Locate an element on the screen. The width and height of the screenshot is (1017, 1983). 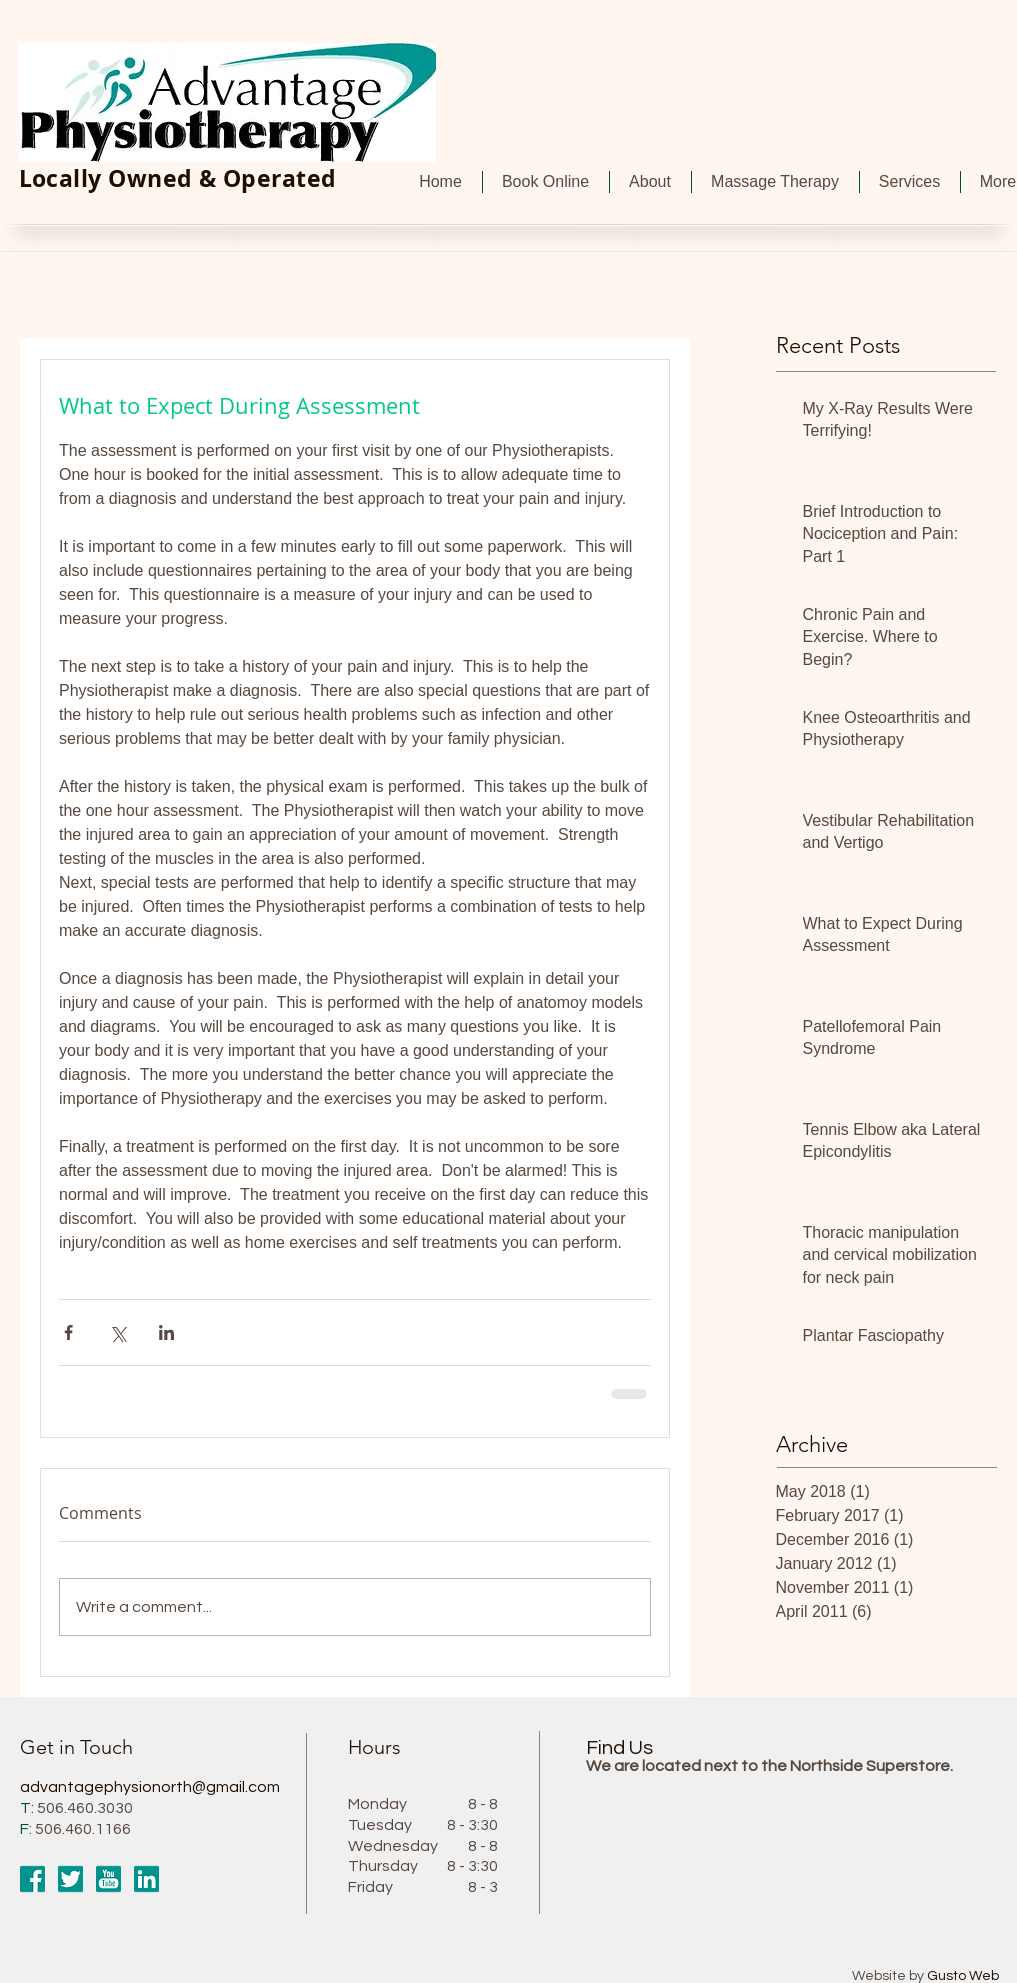
[Share via LinkedIn] is located at coordinates (166, 1332).